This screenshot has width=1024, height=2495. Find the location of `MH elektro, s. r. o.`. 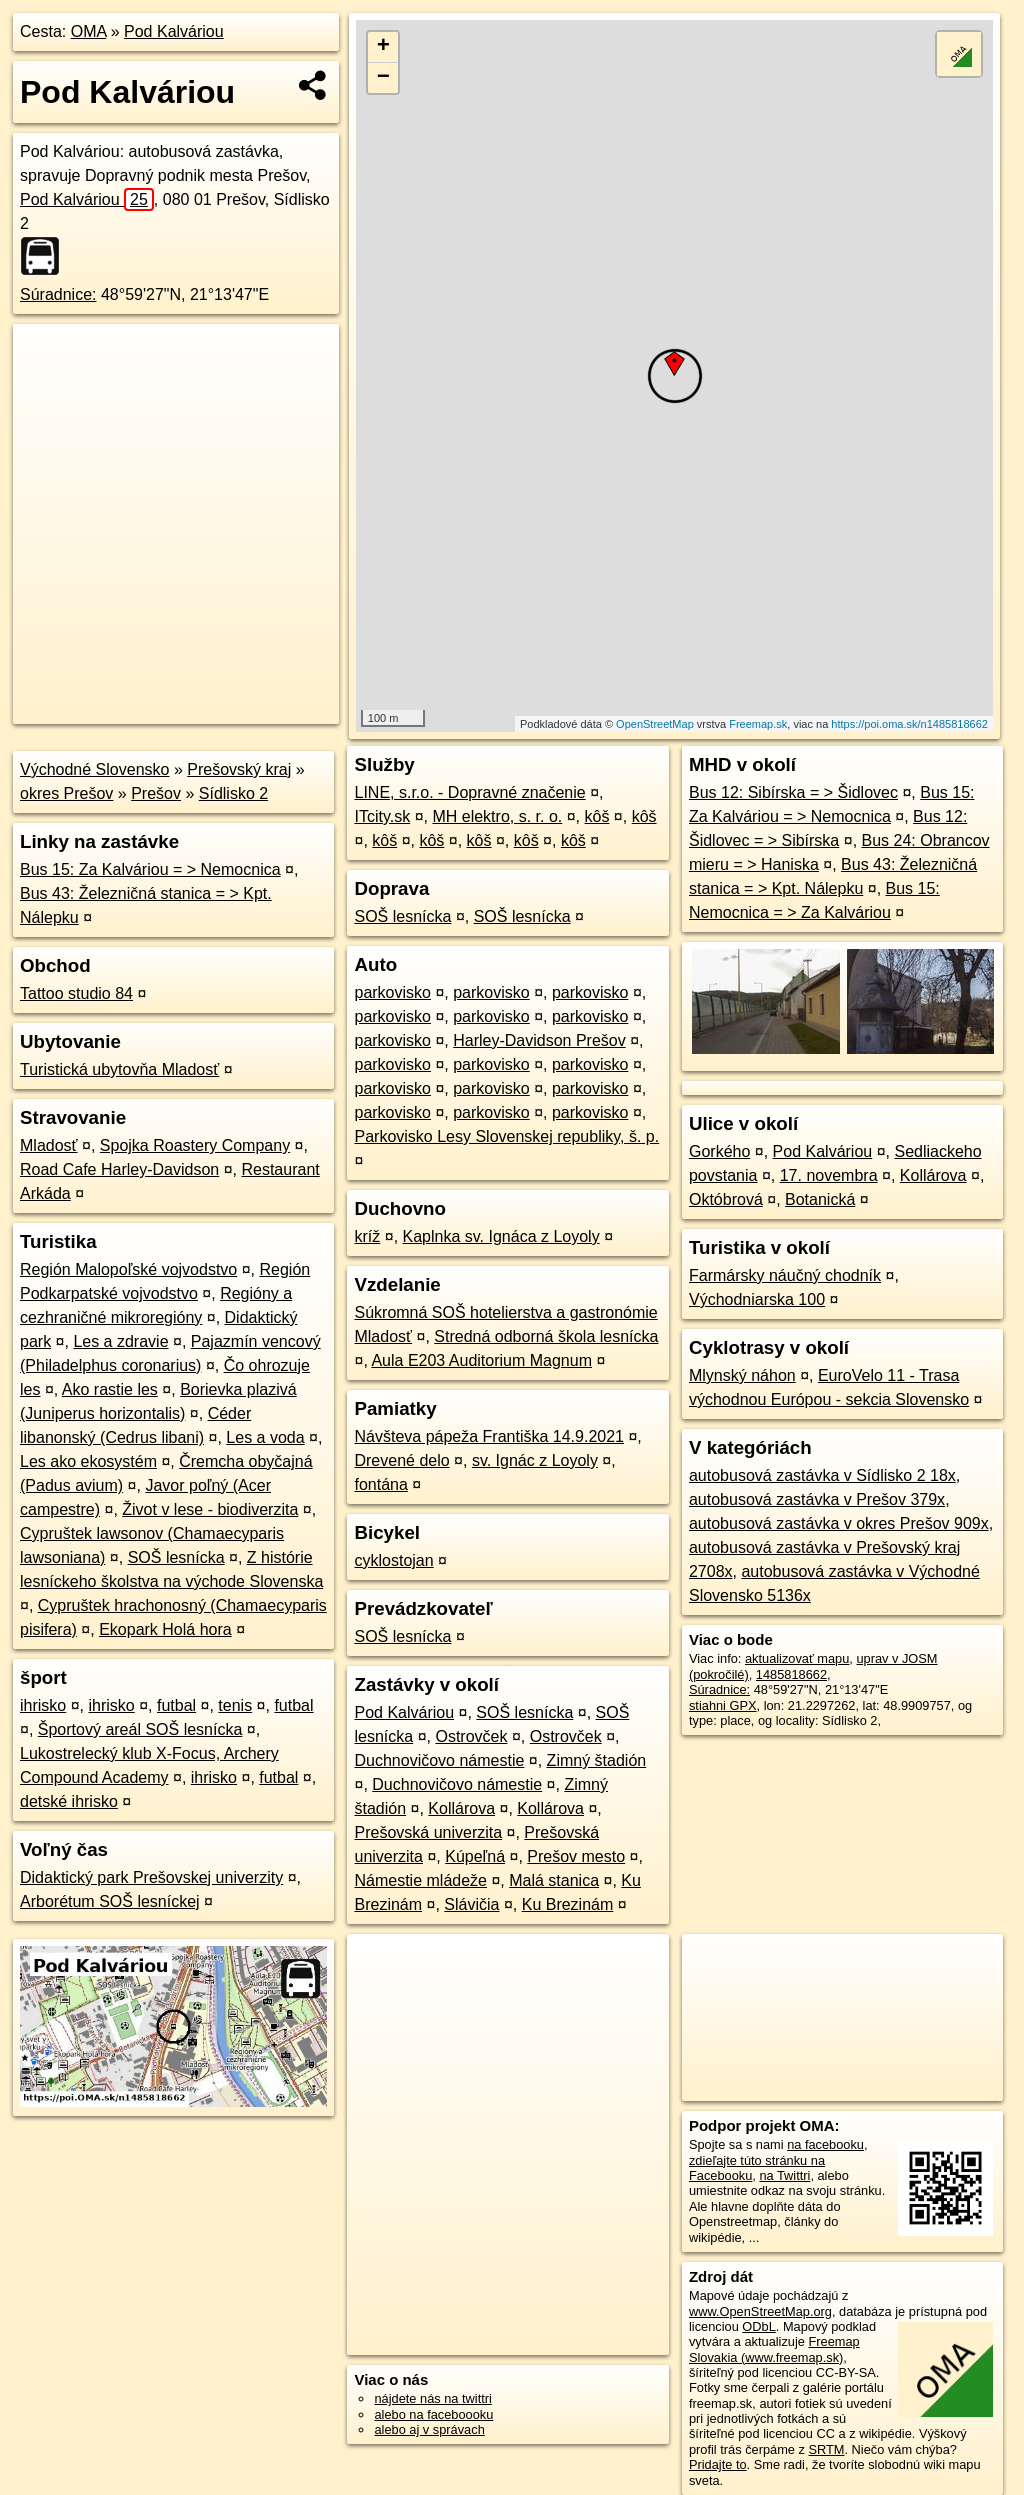

MH elektro, s. r. o. is located at coordinates (497, 816).